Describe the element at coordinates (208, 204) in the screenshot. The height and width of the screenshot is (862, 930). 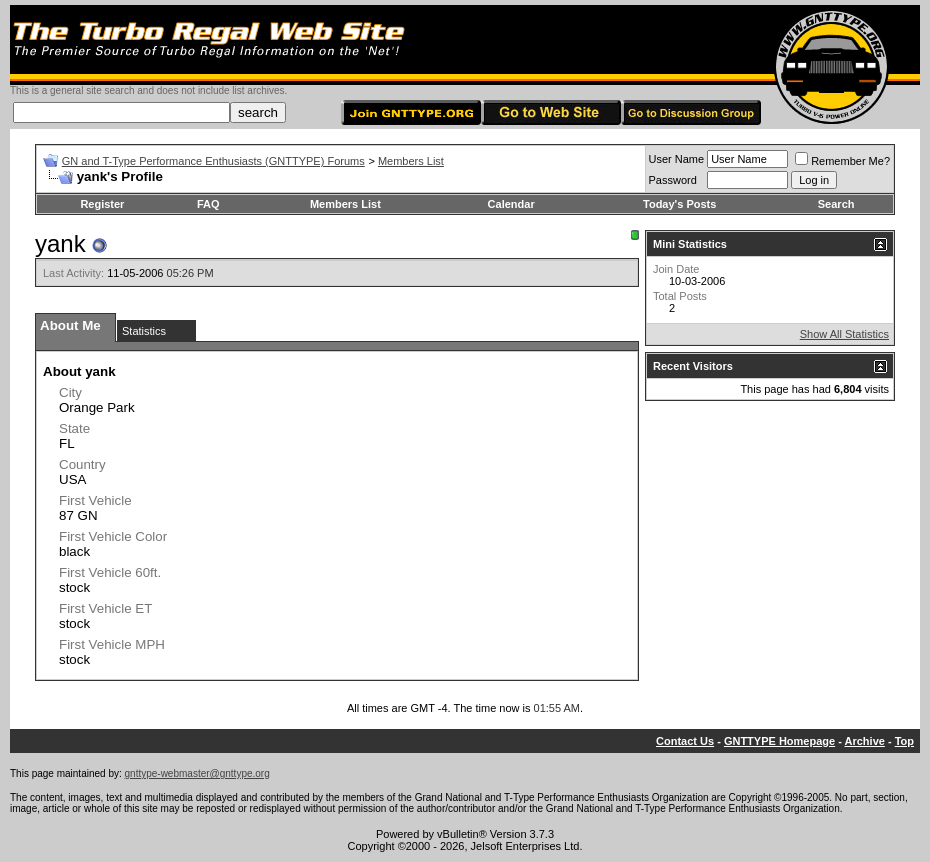
I see `FAQ` at that location.